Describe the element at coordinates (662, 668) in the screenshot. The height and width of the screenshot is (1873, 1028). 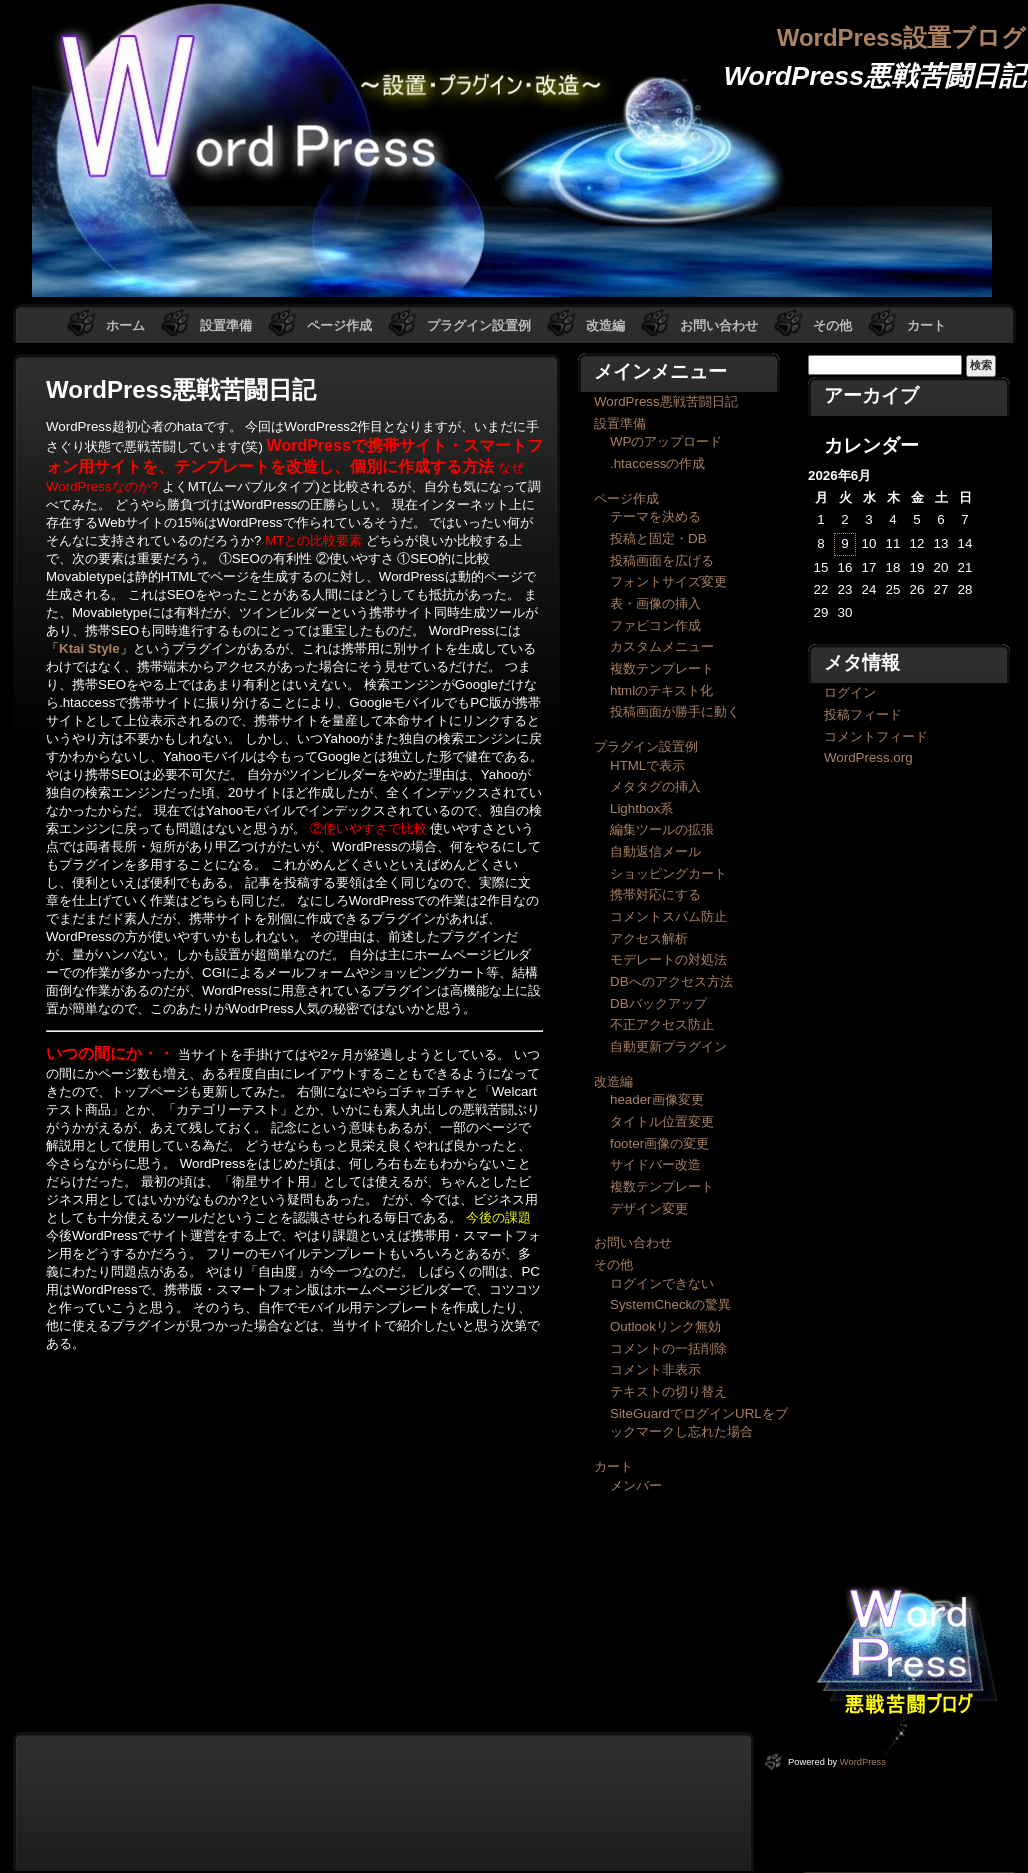
I see `複数テンプレート` at that location.